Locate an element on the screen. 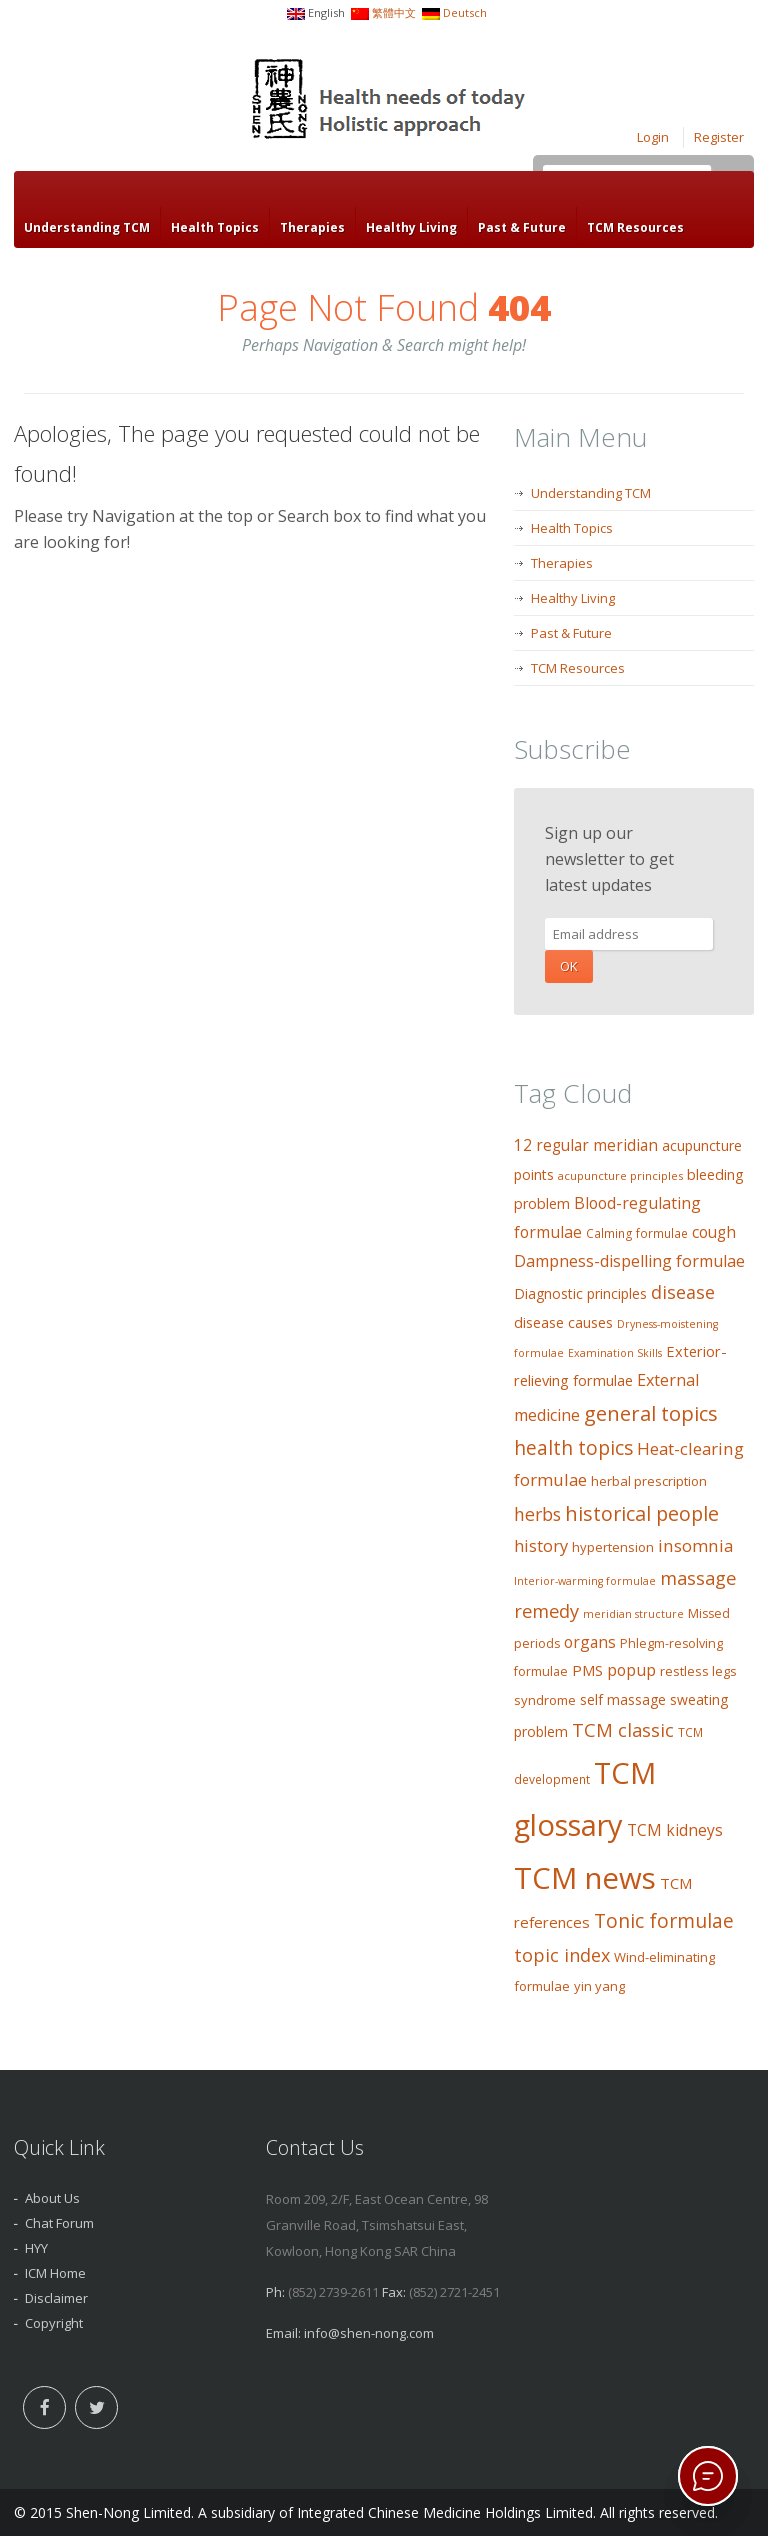 The width and height of the screenshot is (768, 2536). Tonic formulae [Tonic formulae (35 items)] is located at coordinates (664, 1920).